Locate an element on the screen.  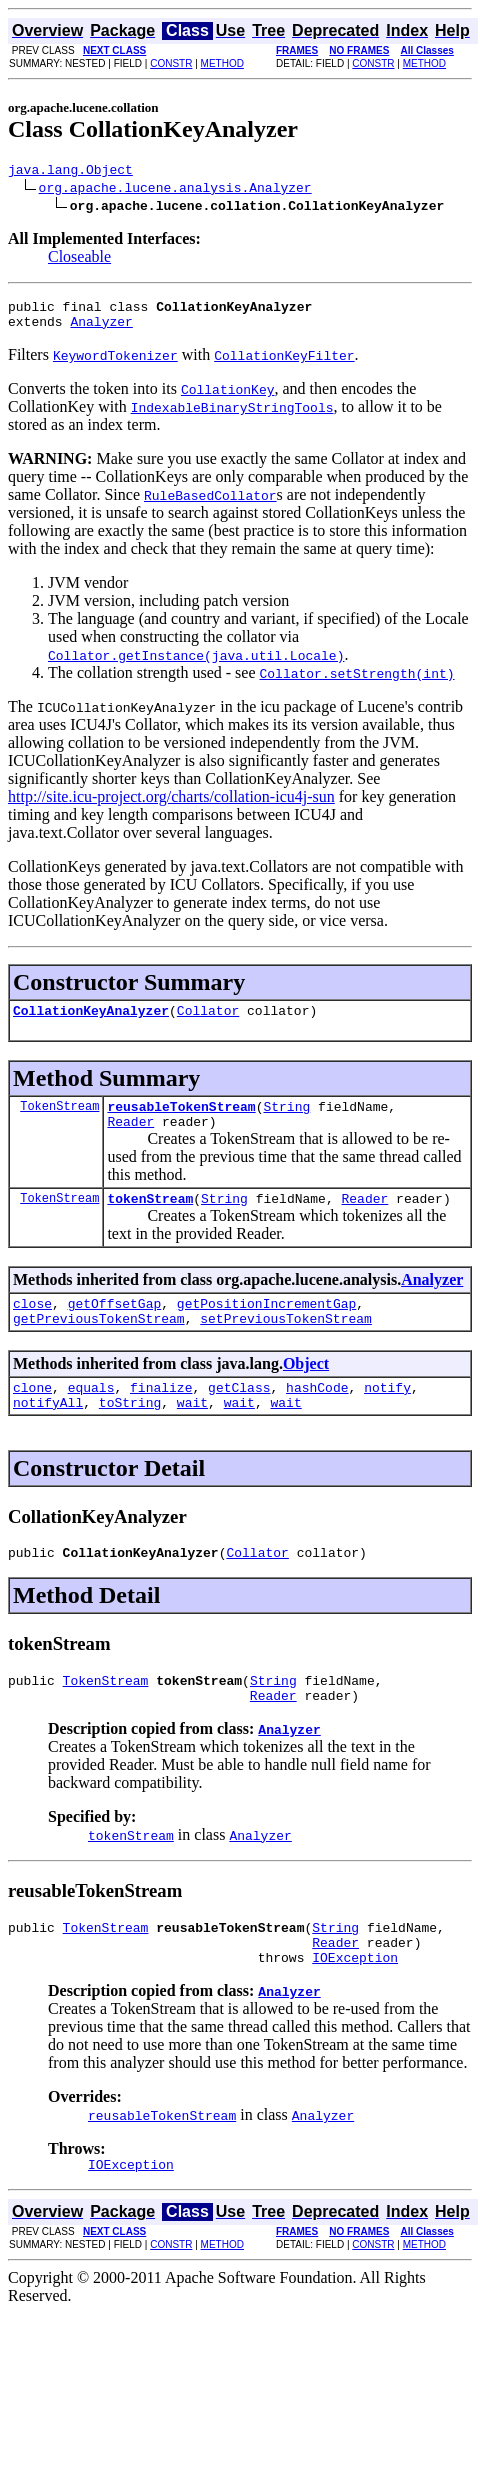
METHOD is located at coordinates (222, 63).